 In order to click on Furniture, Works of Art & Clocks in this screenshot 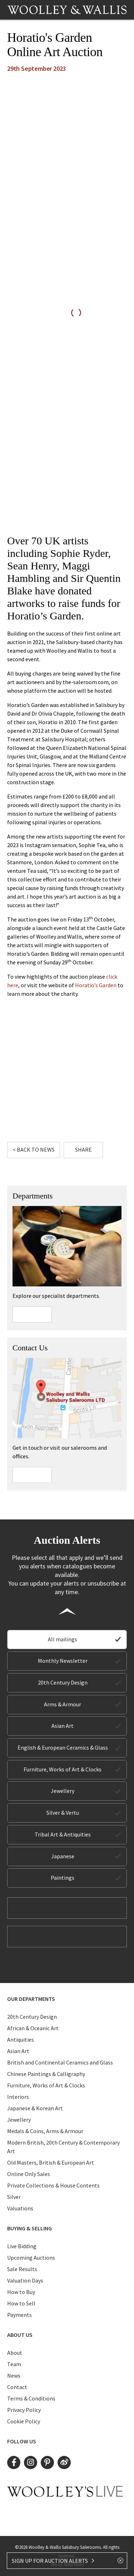, I will do `click(62, 1769)`.